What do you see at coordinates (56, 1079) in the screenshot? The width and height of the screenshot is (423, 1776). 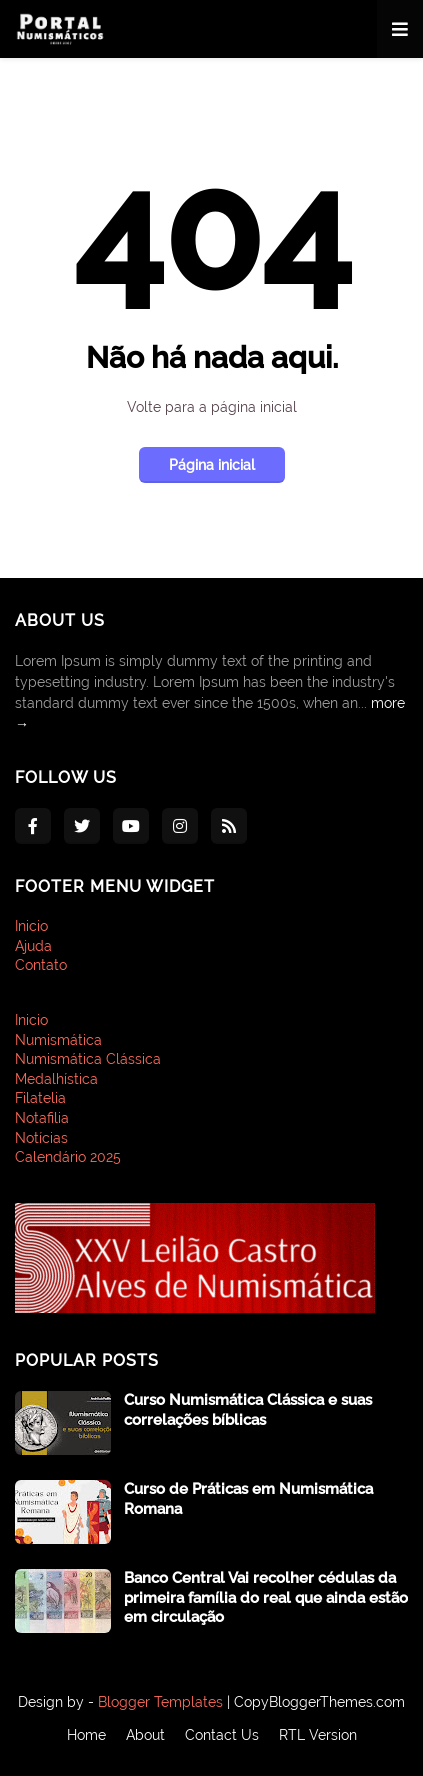 I see `Medalhística [menuitem]` at bounding box center [56, 1079].